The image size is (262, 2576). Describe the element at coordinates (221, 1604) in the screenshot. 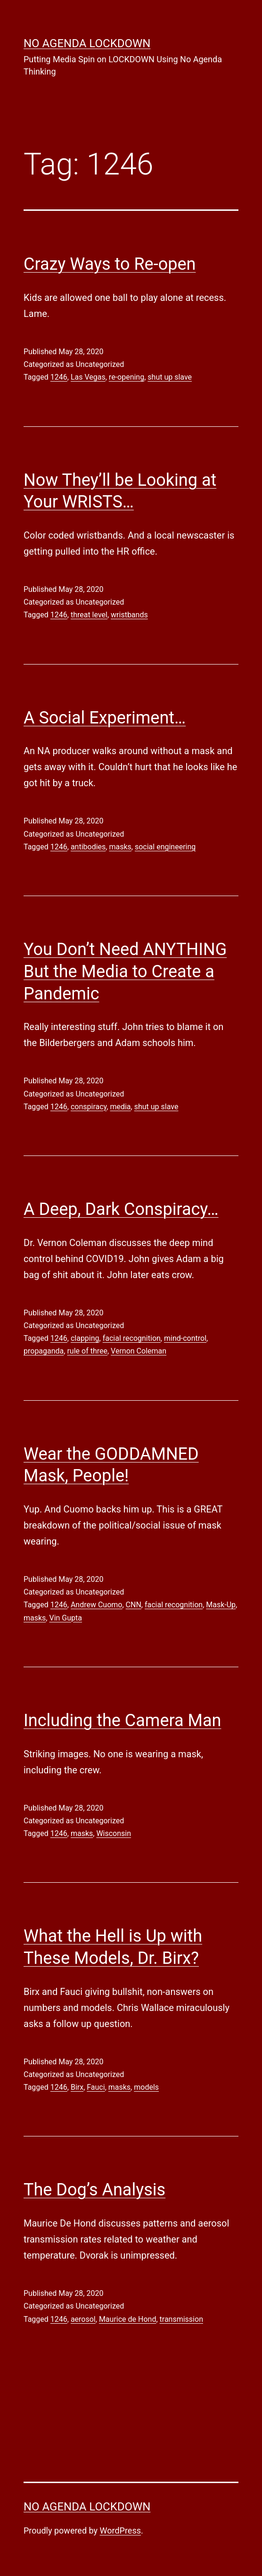

I see `Mask-Up` at that location.